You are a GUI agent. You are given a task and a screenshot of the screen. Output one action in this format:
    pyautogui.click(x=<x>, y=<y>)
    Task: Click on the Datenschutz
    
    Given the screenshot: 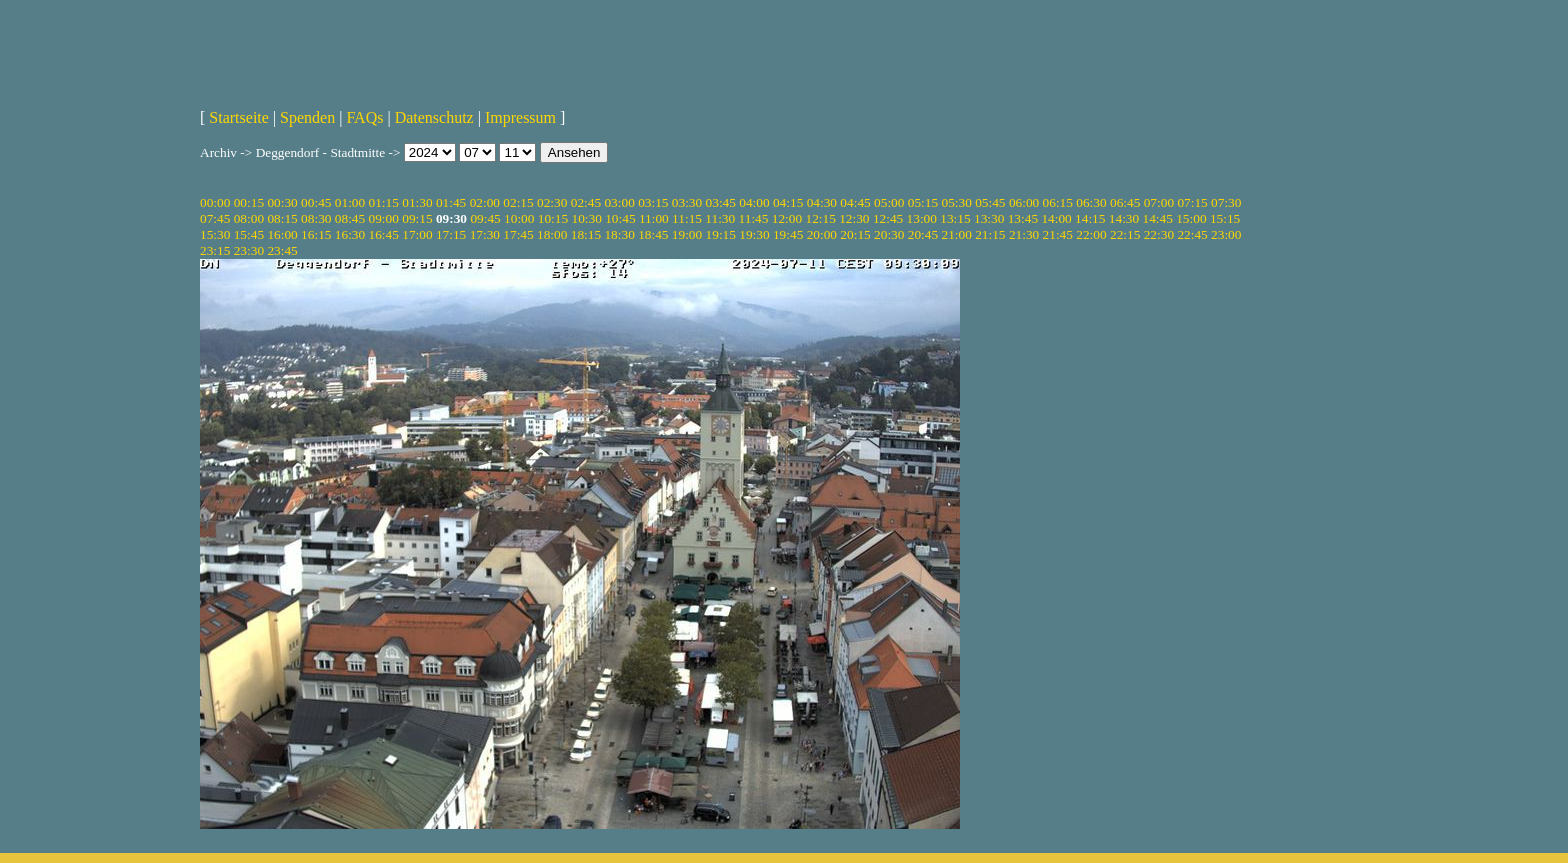 What is the action you would take?
    pyautogui.click(x=434, y=117)
    